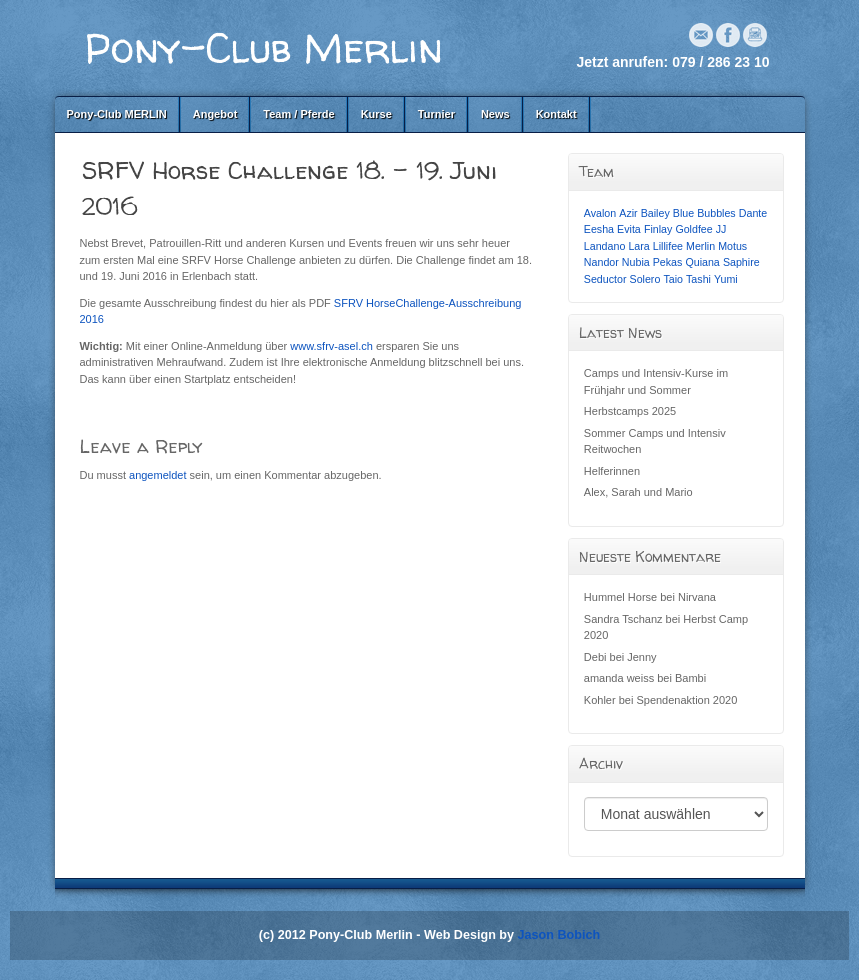  Describe the element at coordinates (559, 935) in the screenshot. I see `Jason Bobich` at that location.